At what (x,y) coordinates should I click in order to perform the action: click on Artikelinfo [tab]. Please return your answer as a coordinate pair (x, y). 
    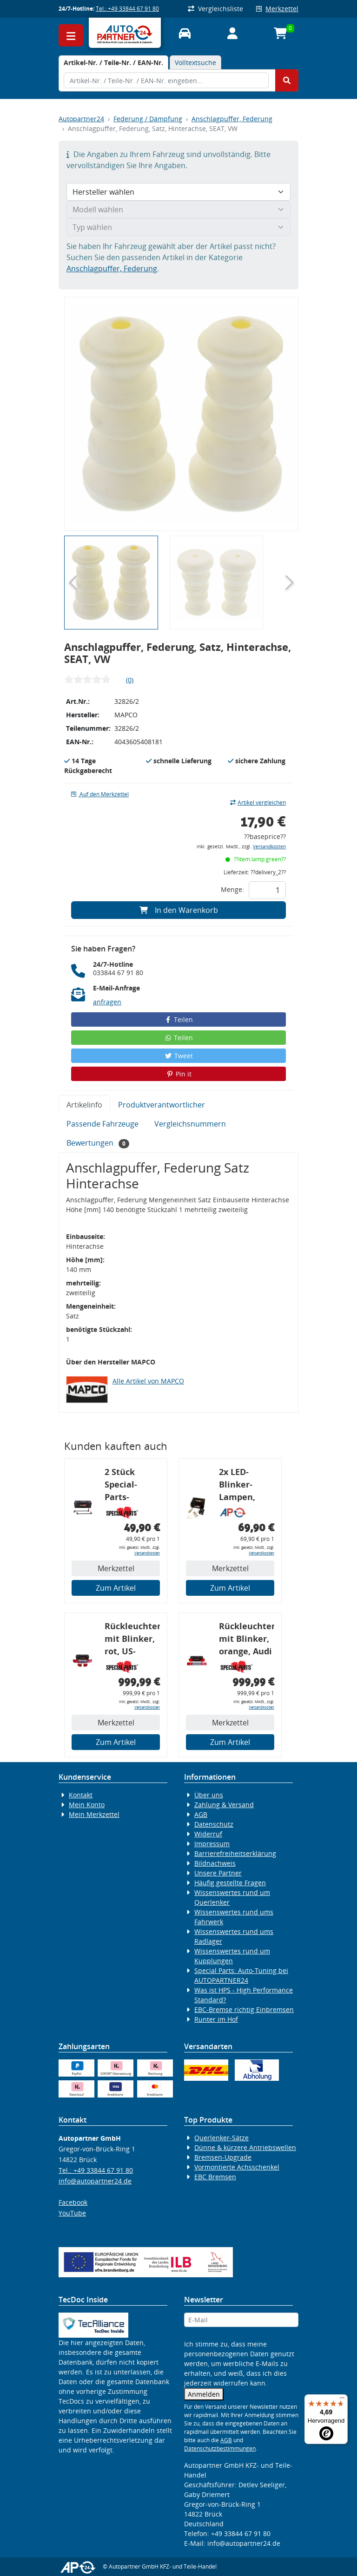
    Looking at the image, I should click on (84, 1105).